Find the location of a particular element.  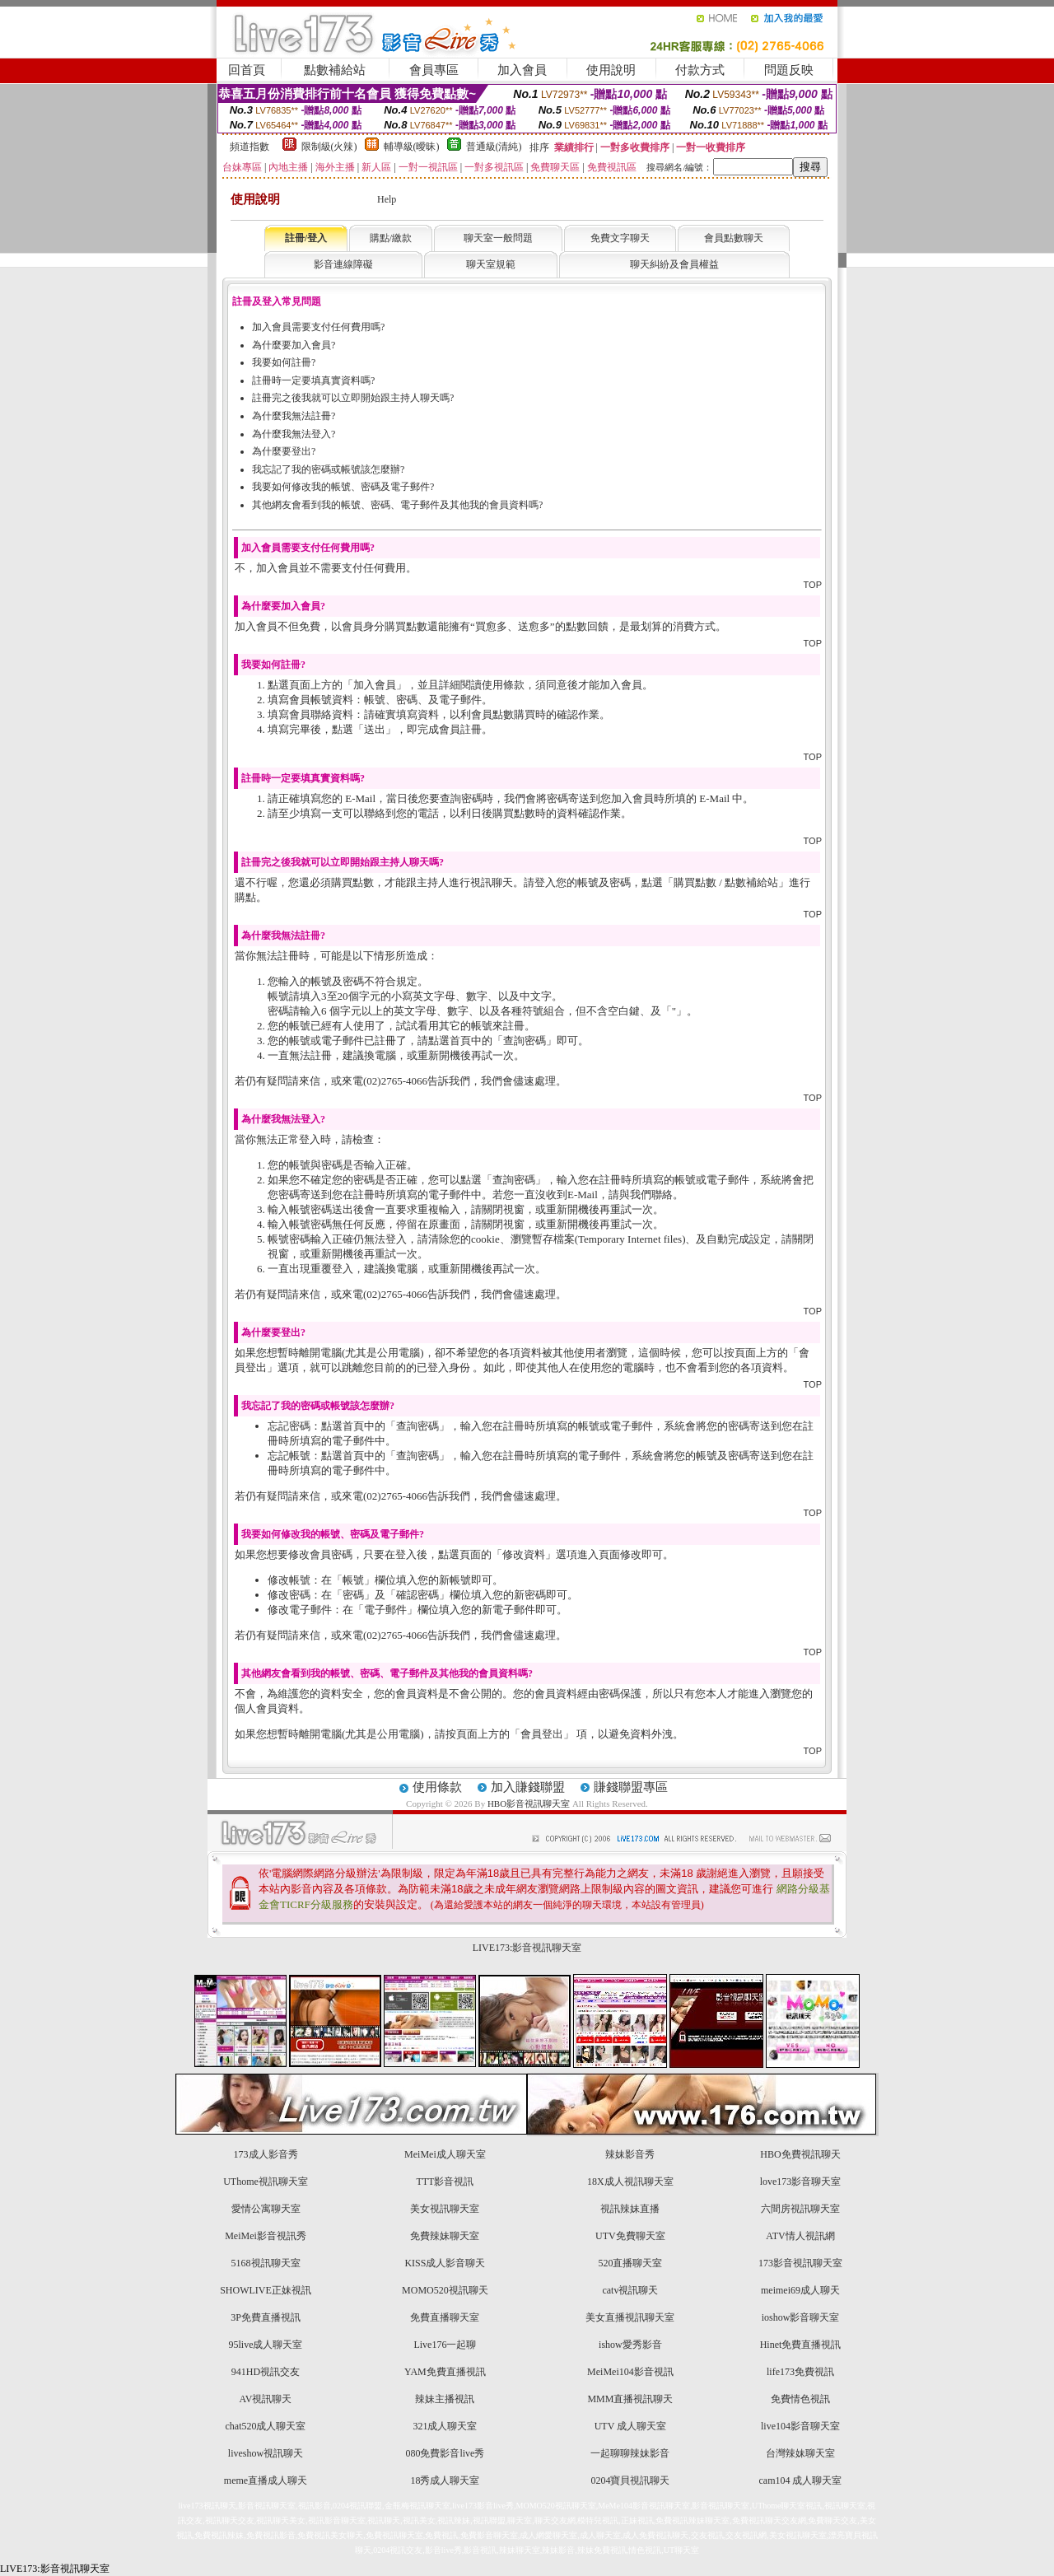

回首頁 is located at coordinates (246, 70).